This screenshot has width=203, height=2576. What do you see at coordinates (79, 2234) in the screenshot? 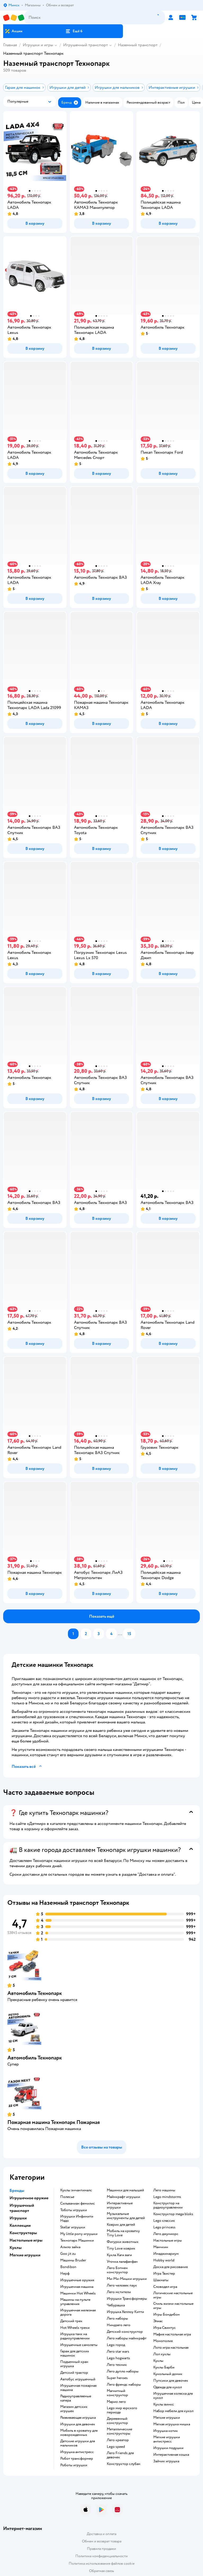
I see `my little pony игрушки` at bounding box center [79, 2234].